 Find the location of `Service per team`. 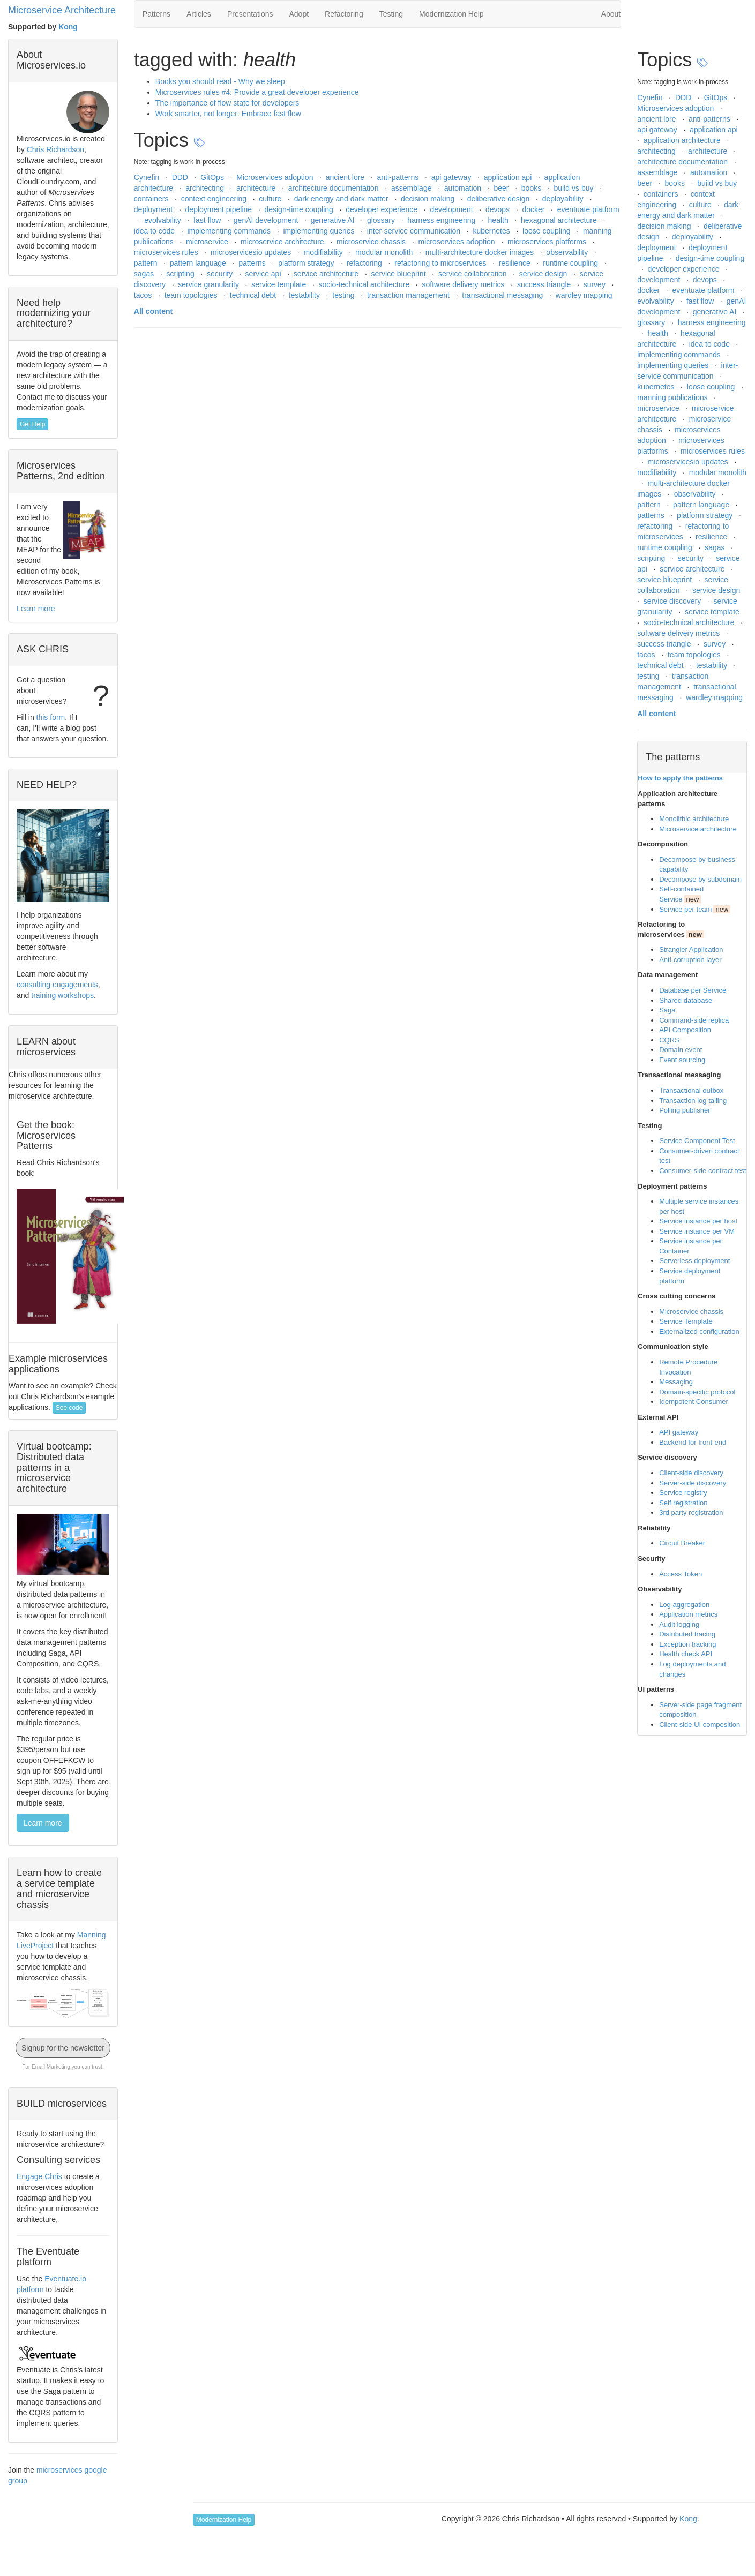

Service per team is located at coordinates (685, 909).